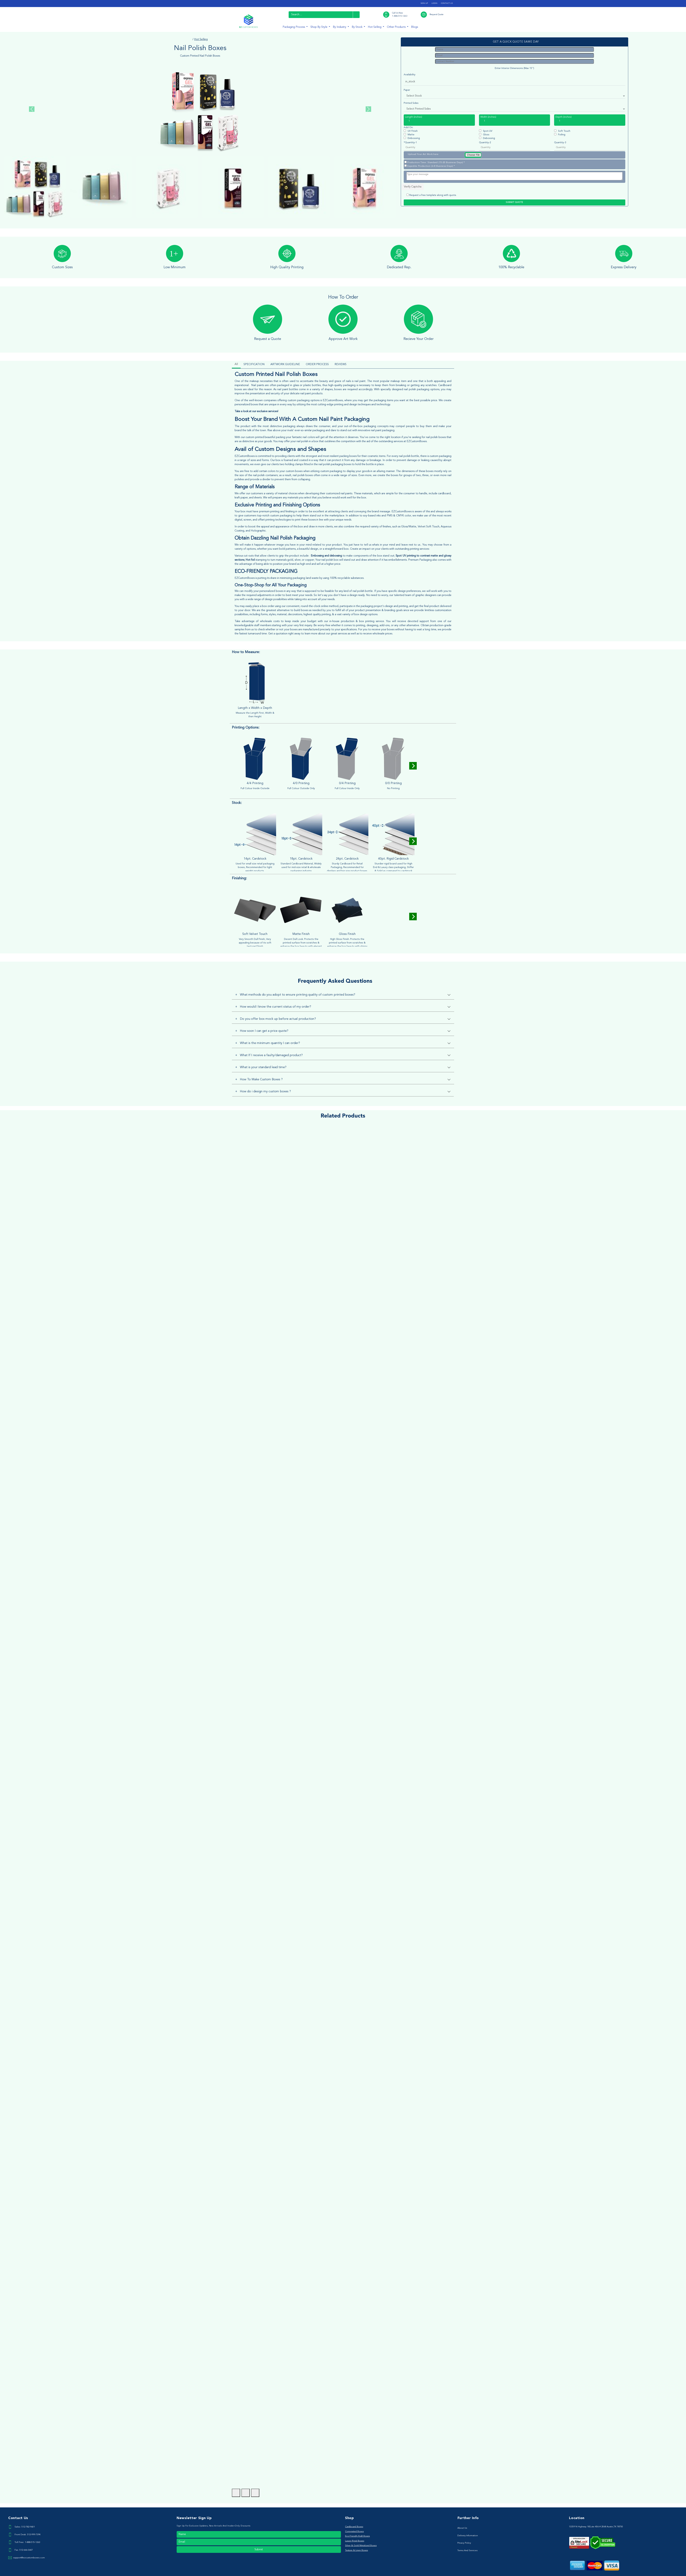 This screenshot has height=2576, width=686. Describe the element at coordinates (236, 364) in the screenshot. I see `All [tab]` at that location.